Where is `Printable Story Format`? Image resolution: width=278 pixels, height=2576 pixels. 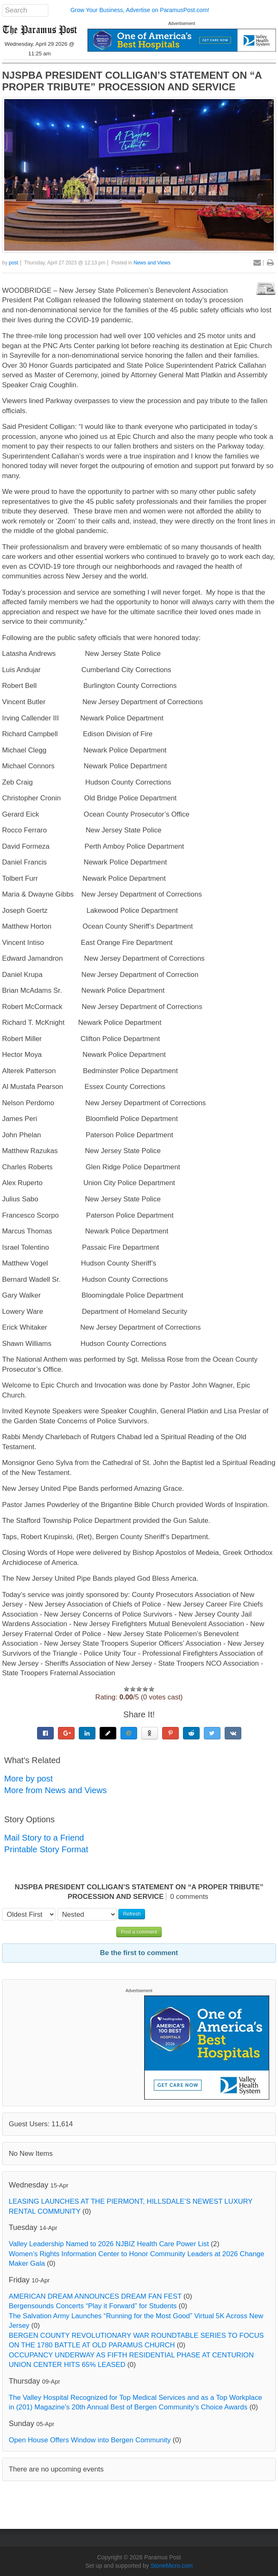
Printable Story Format is located at coordinates (46, 1849).